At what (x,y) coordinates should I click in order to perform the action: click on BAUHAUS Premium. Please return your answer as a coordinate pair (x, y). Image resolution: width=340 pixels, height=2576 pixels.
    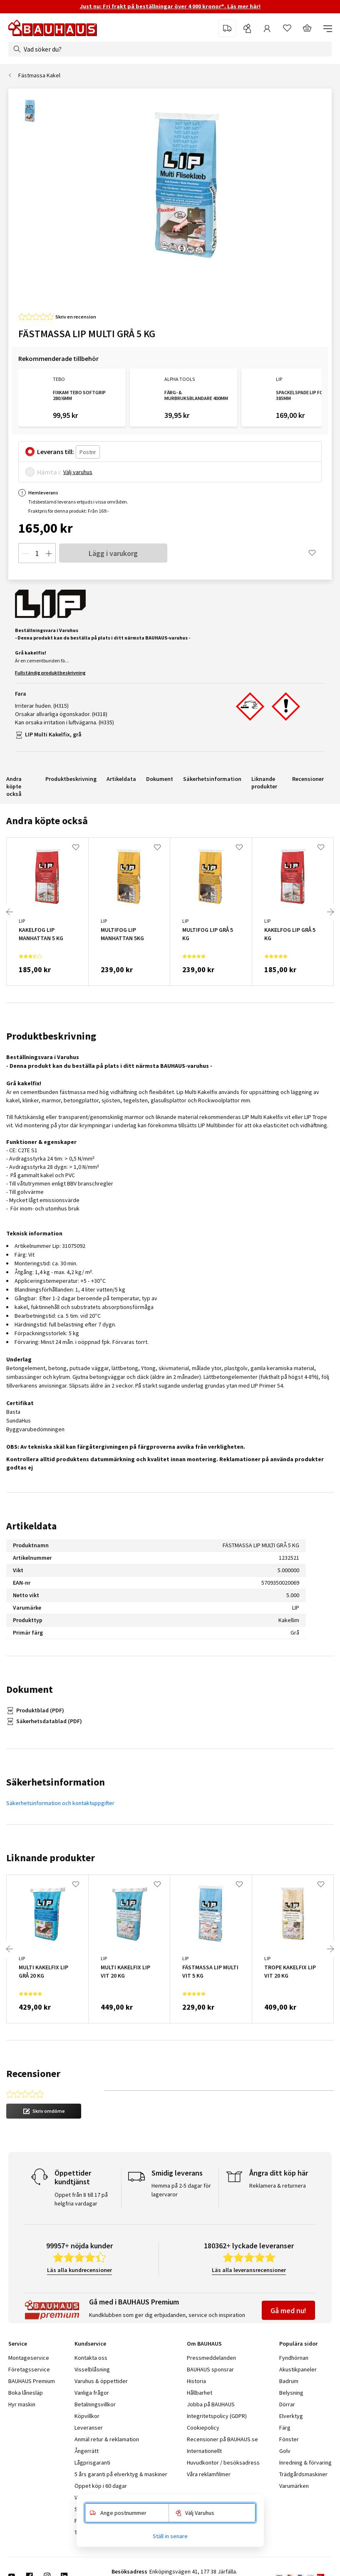
    Looking at the image, I should click on (31, 2381).